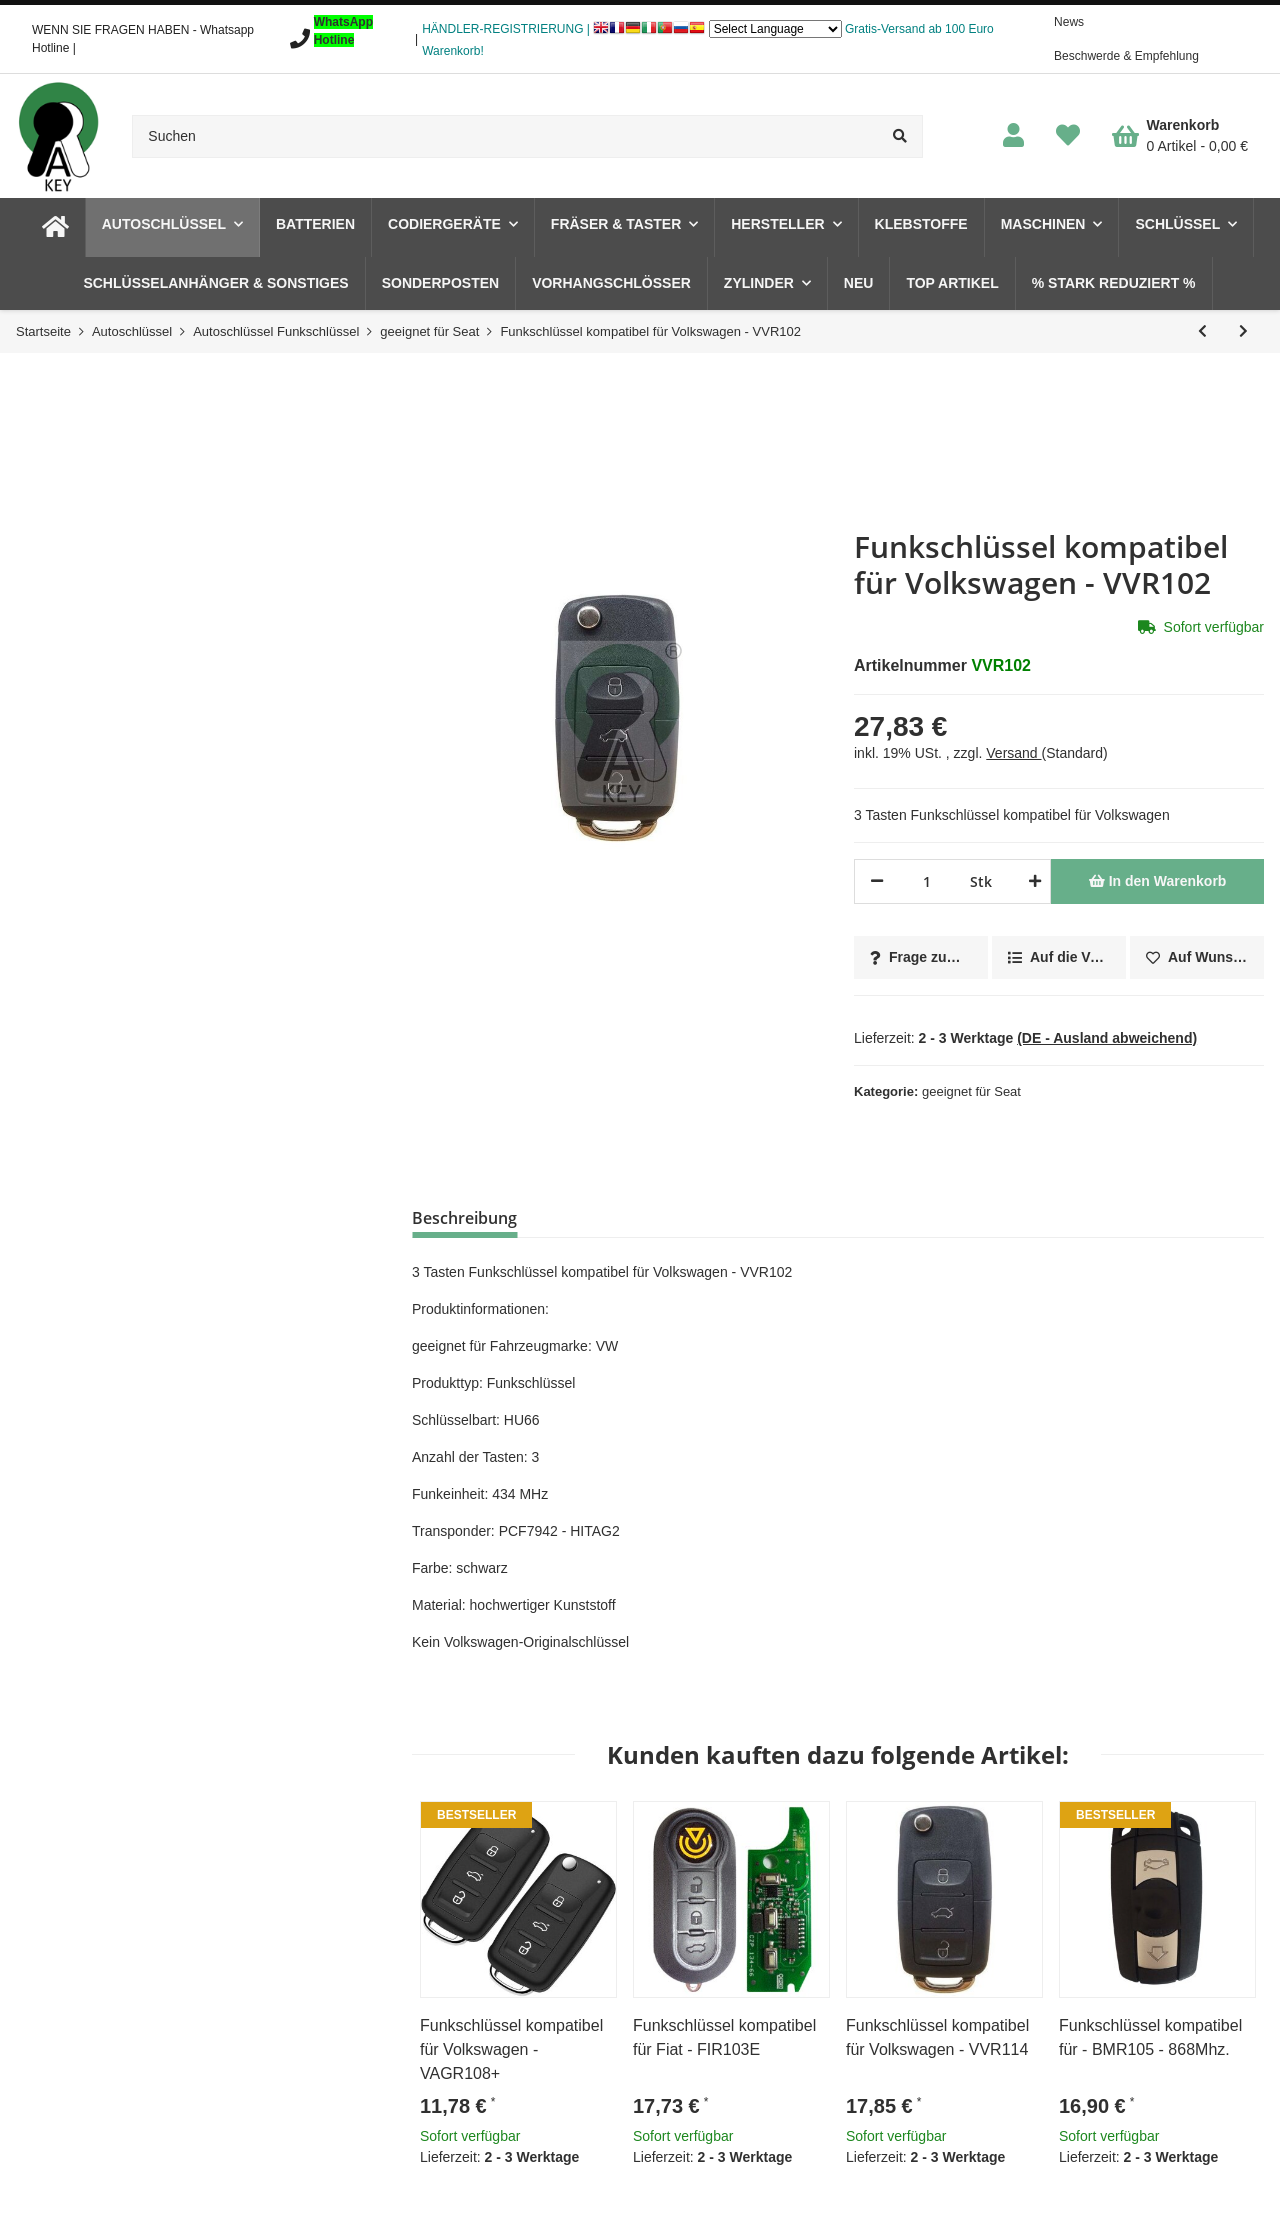 Image resolution: width=1280 pixels, height=2232 pixels. Describe the element at coordinates (1031, 881) in the screenshot. I see `[Menge erhöhen]` at that location.